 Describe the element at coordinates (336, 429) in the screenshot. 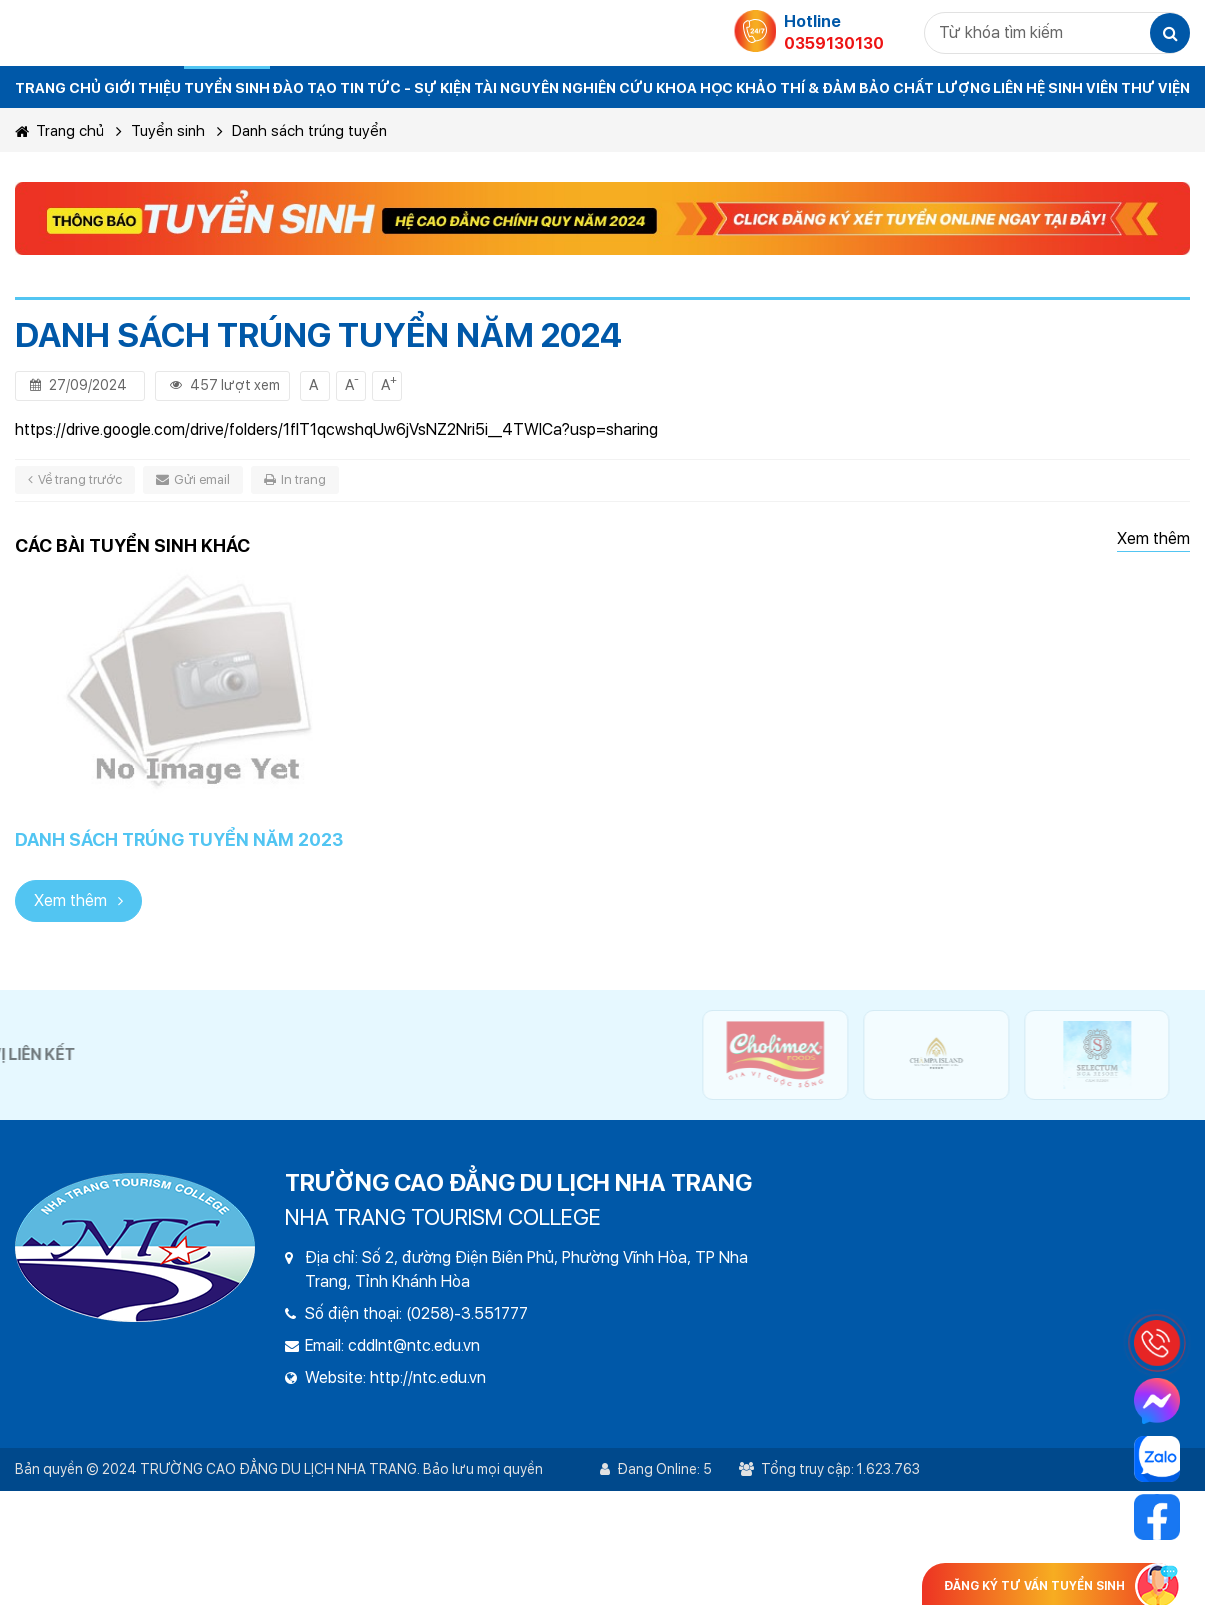

I see `https://drive.google.com/drive/folders/1fIT1qcwshqUw6jVsNZ2Nri5i__4TWlCa?usp=sharing` at that location.